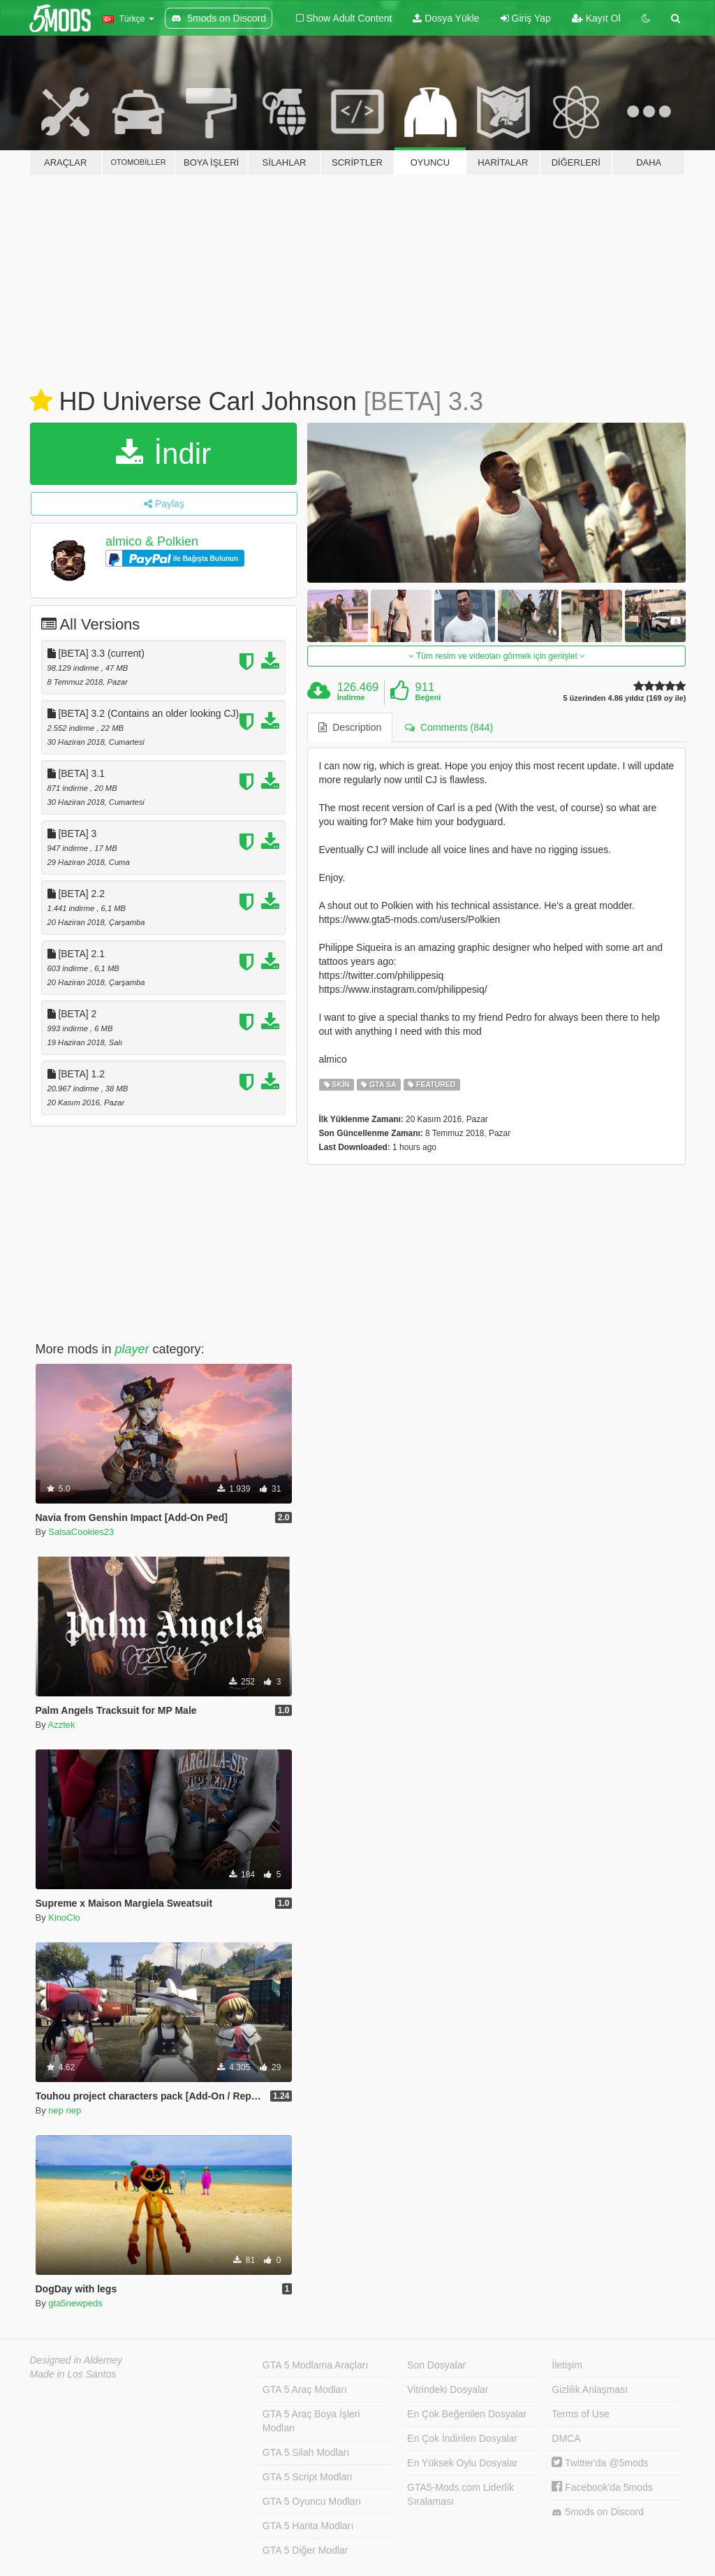 Image resolution: width=715 pixels, height=2576 pixels. What do you see at coordinates (305, 2550) in the screenshot?
I see `GTA 5 Diğer Modlar` at bounding box center [305, 2550].